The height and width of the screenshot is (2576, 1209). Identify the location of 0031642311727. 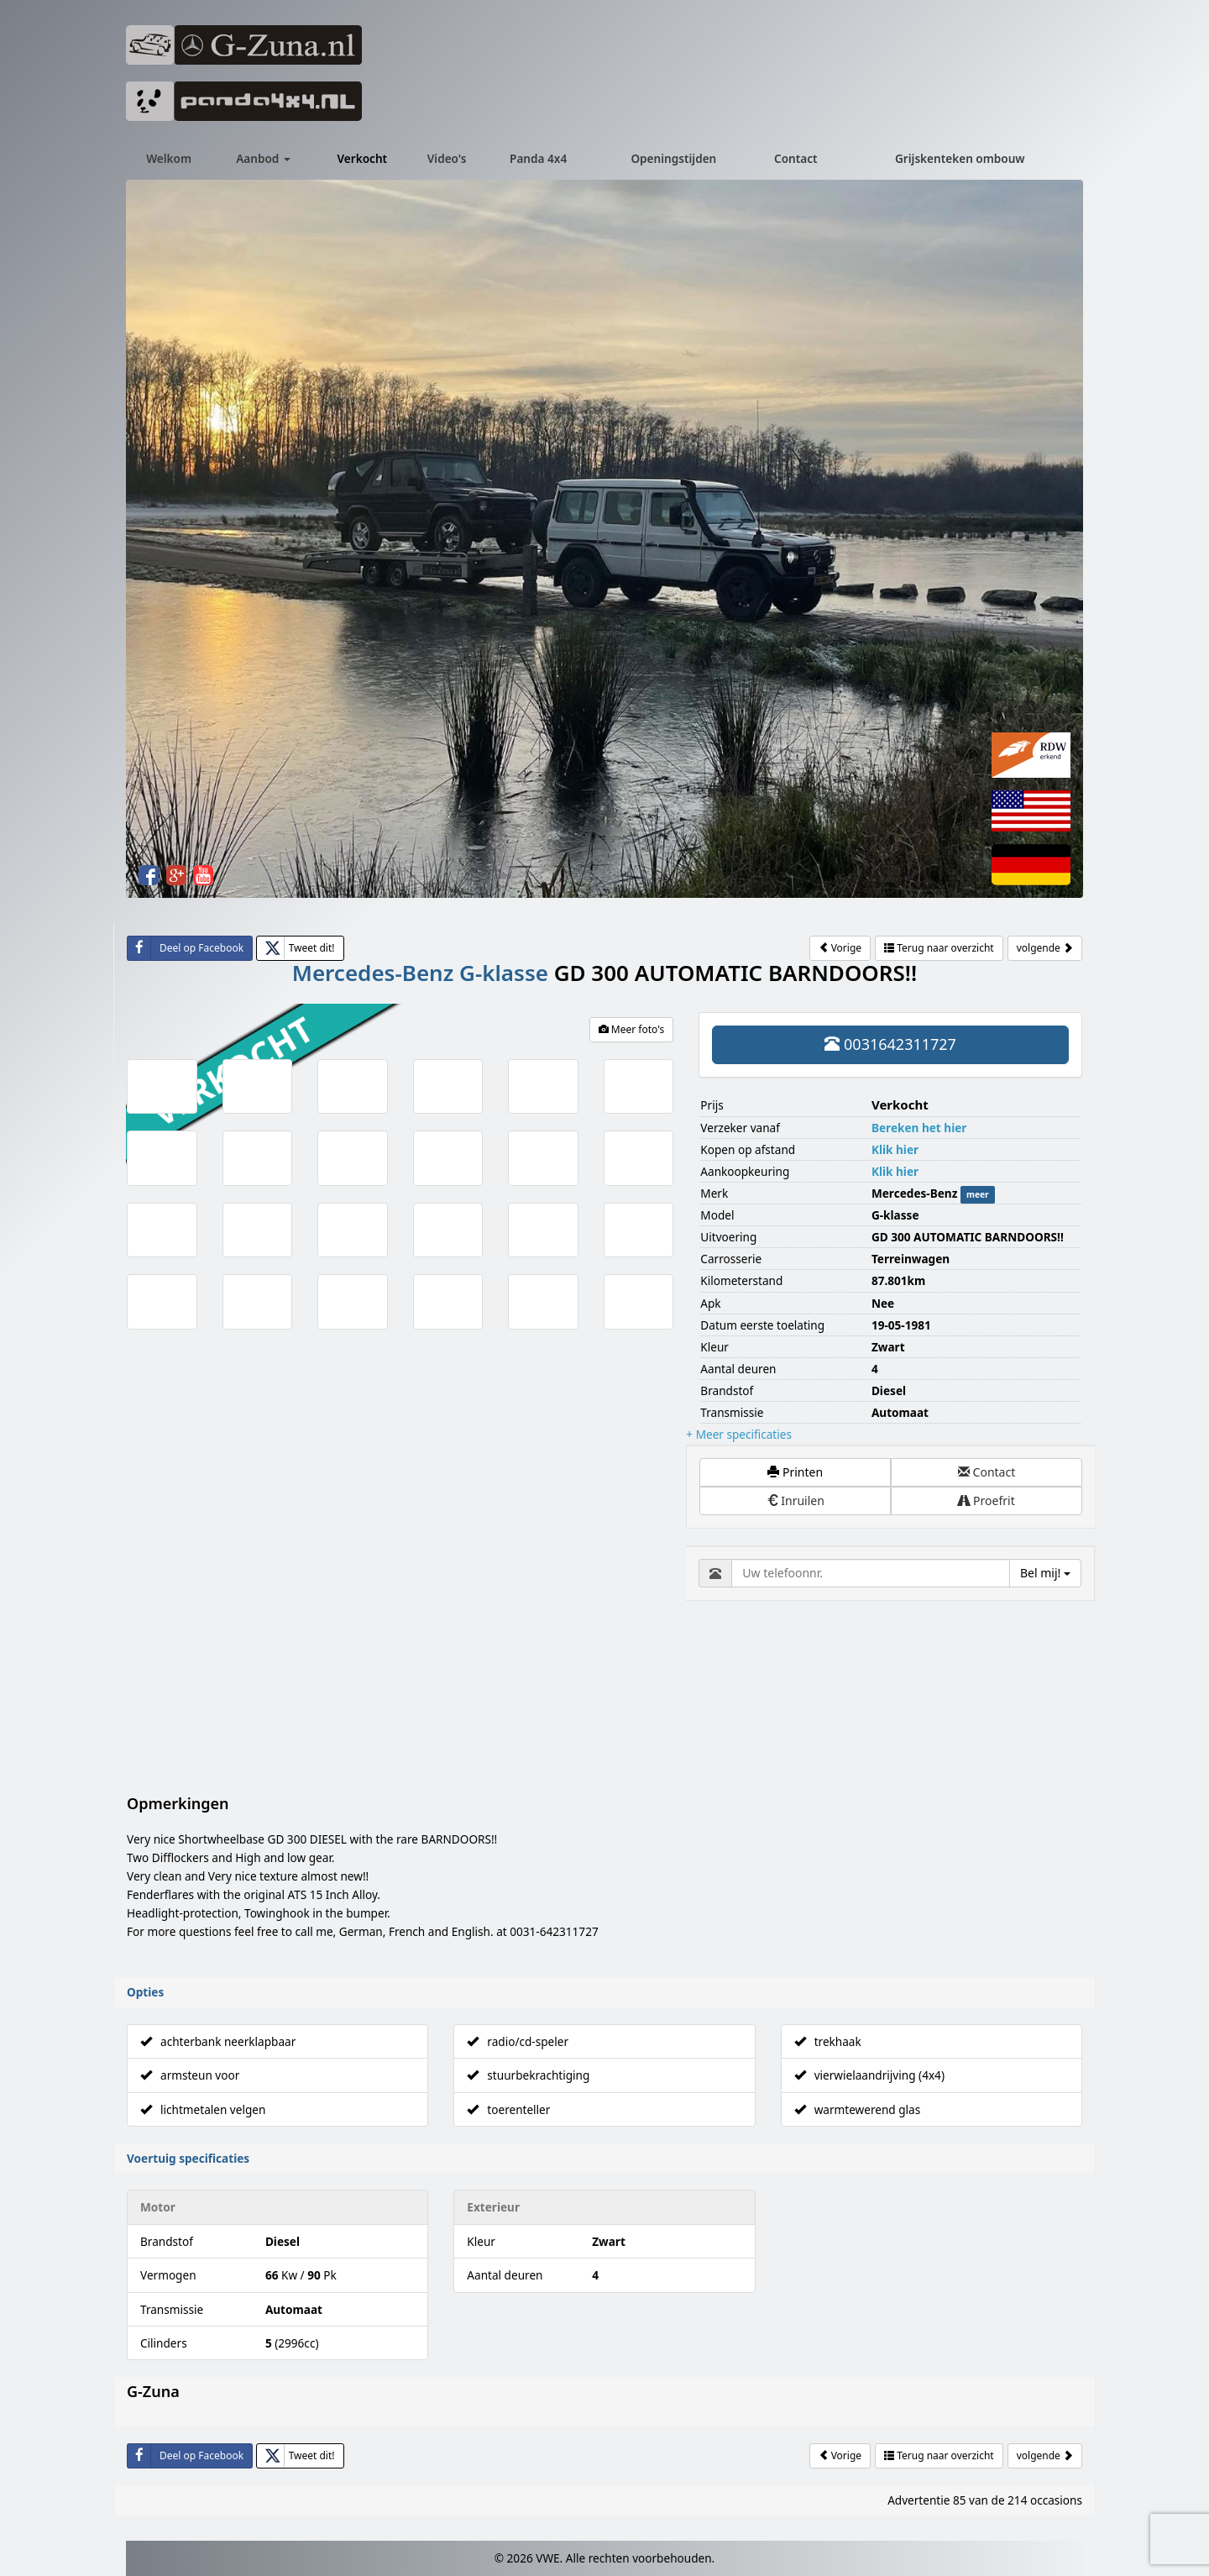
(890, 1044).